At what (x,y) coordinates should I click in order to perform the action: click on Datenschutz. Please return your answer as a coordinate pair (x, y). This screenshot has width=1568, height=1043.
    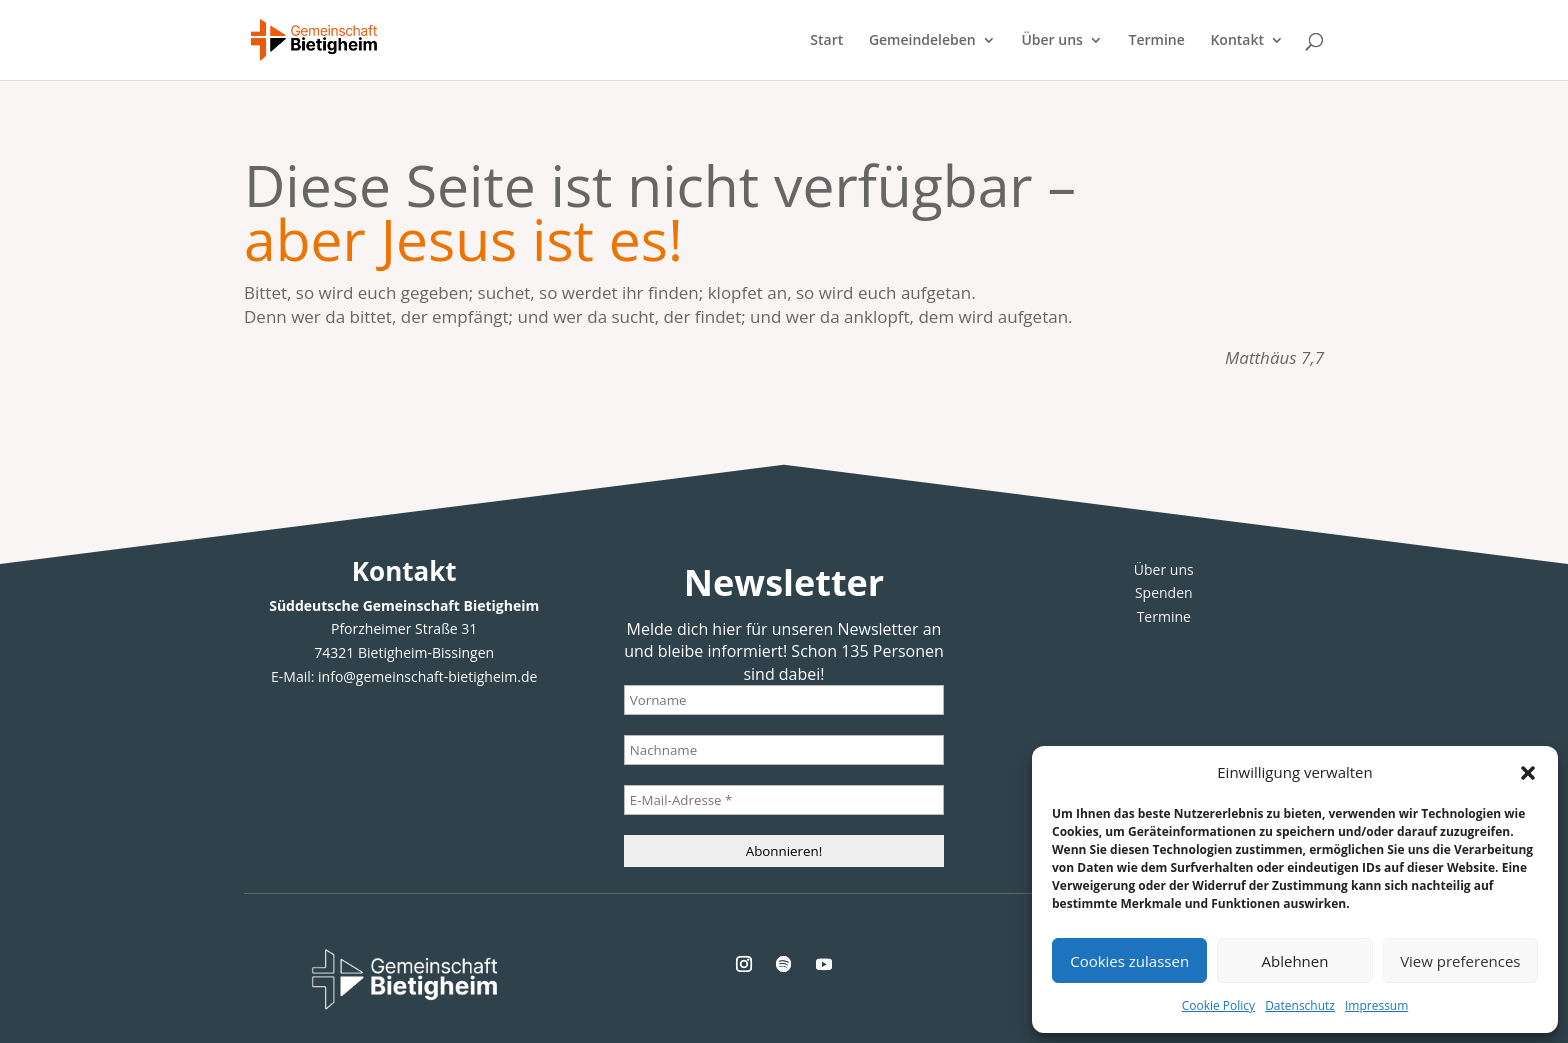
    Looking at the image, I should click on (1300, 1005).